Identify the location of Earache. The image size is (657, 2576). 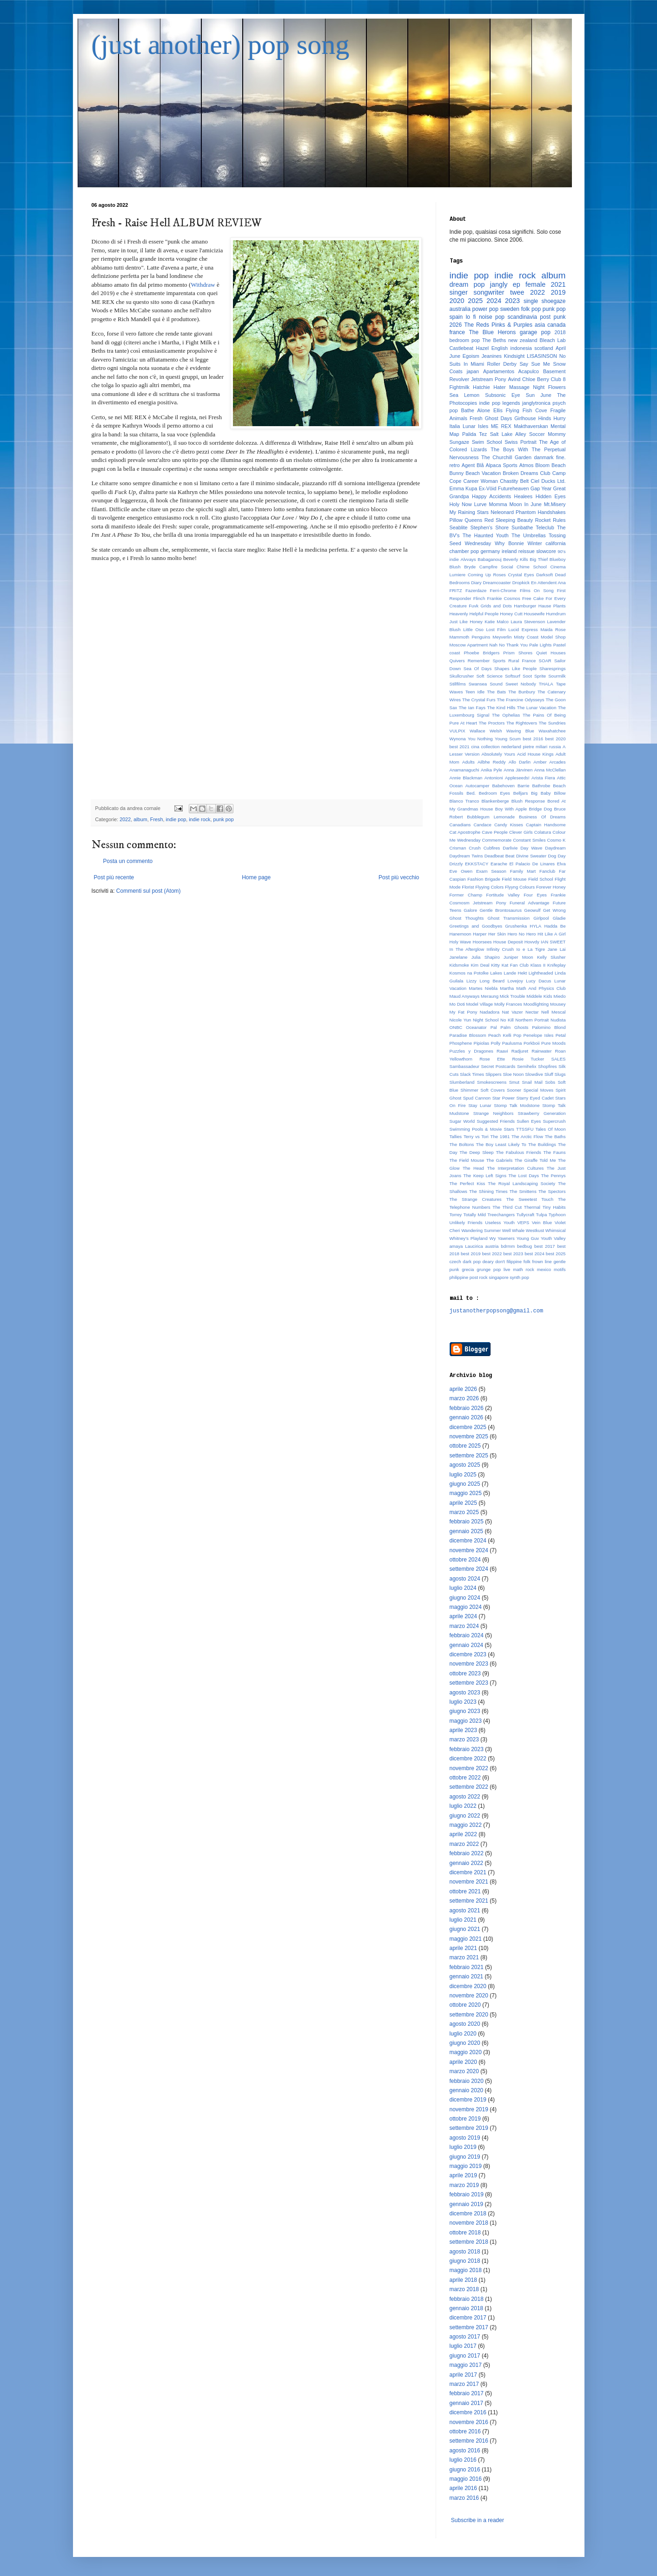
(499, 863).